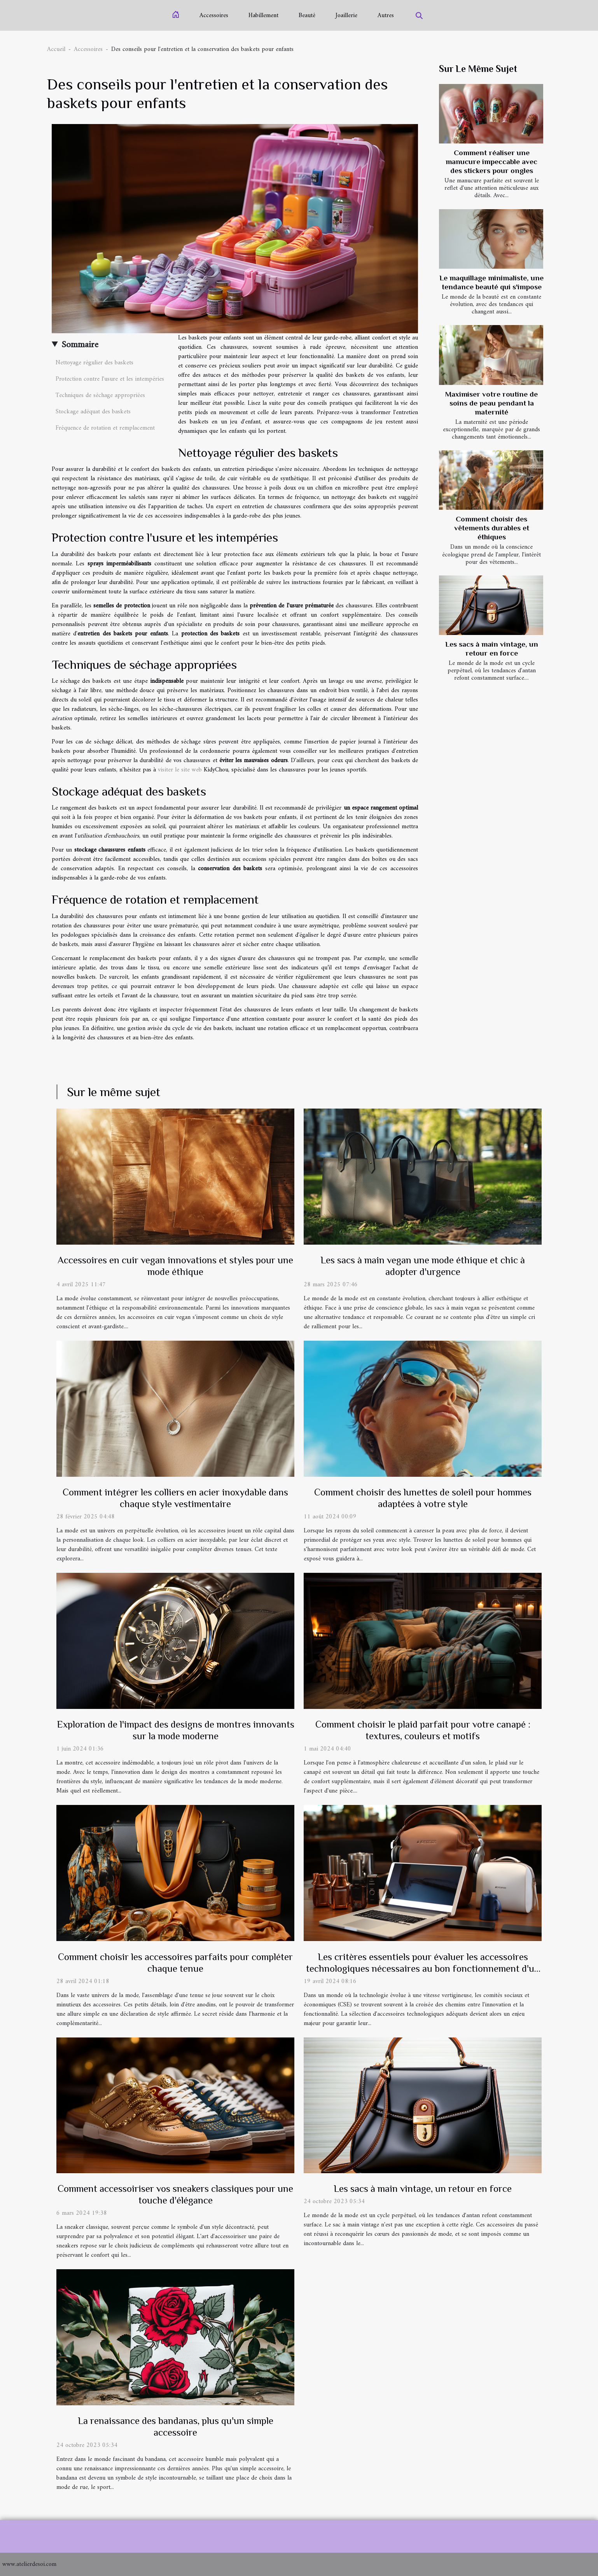  What do you see at coordinates (423, 1968) in the screenshot?
I see `Les critères essentiels pour évaluer les accessoires technologiques nécessaires au bon fonctionnement d'un CSE` at bounding box center [423, 1968].